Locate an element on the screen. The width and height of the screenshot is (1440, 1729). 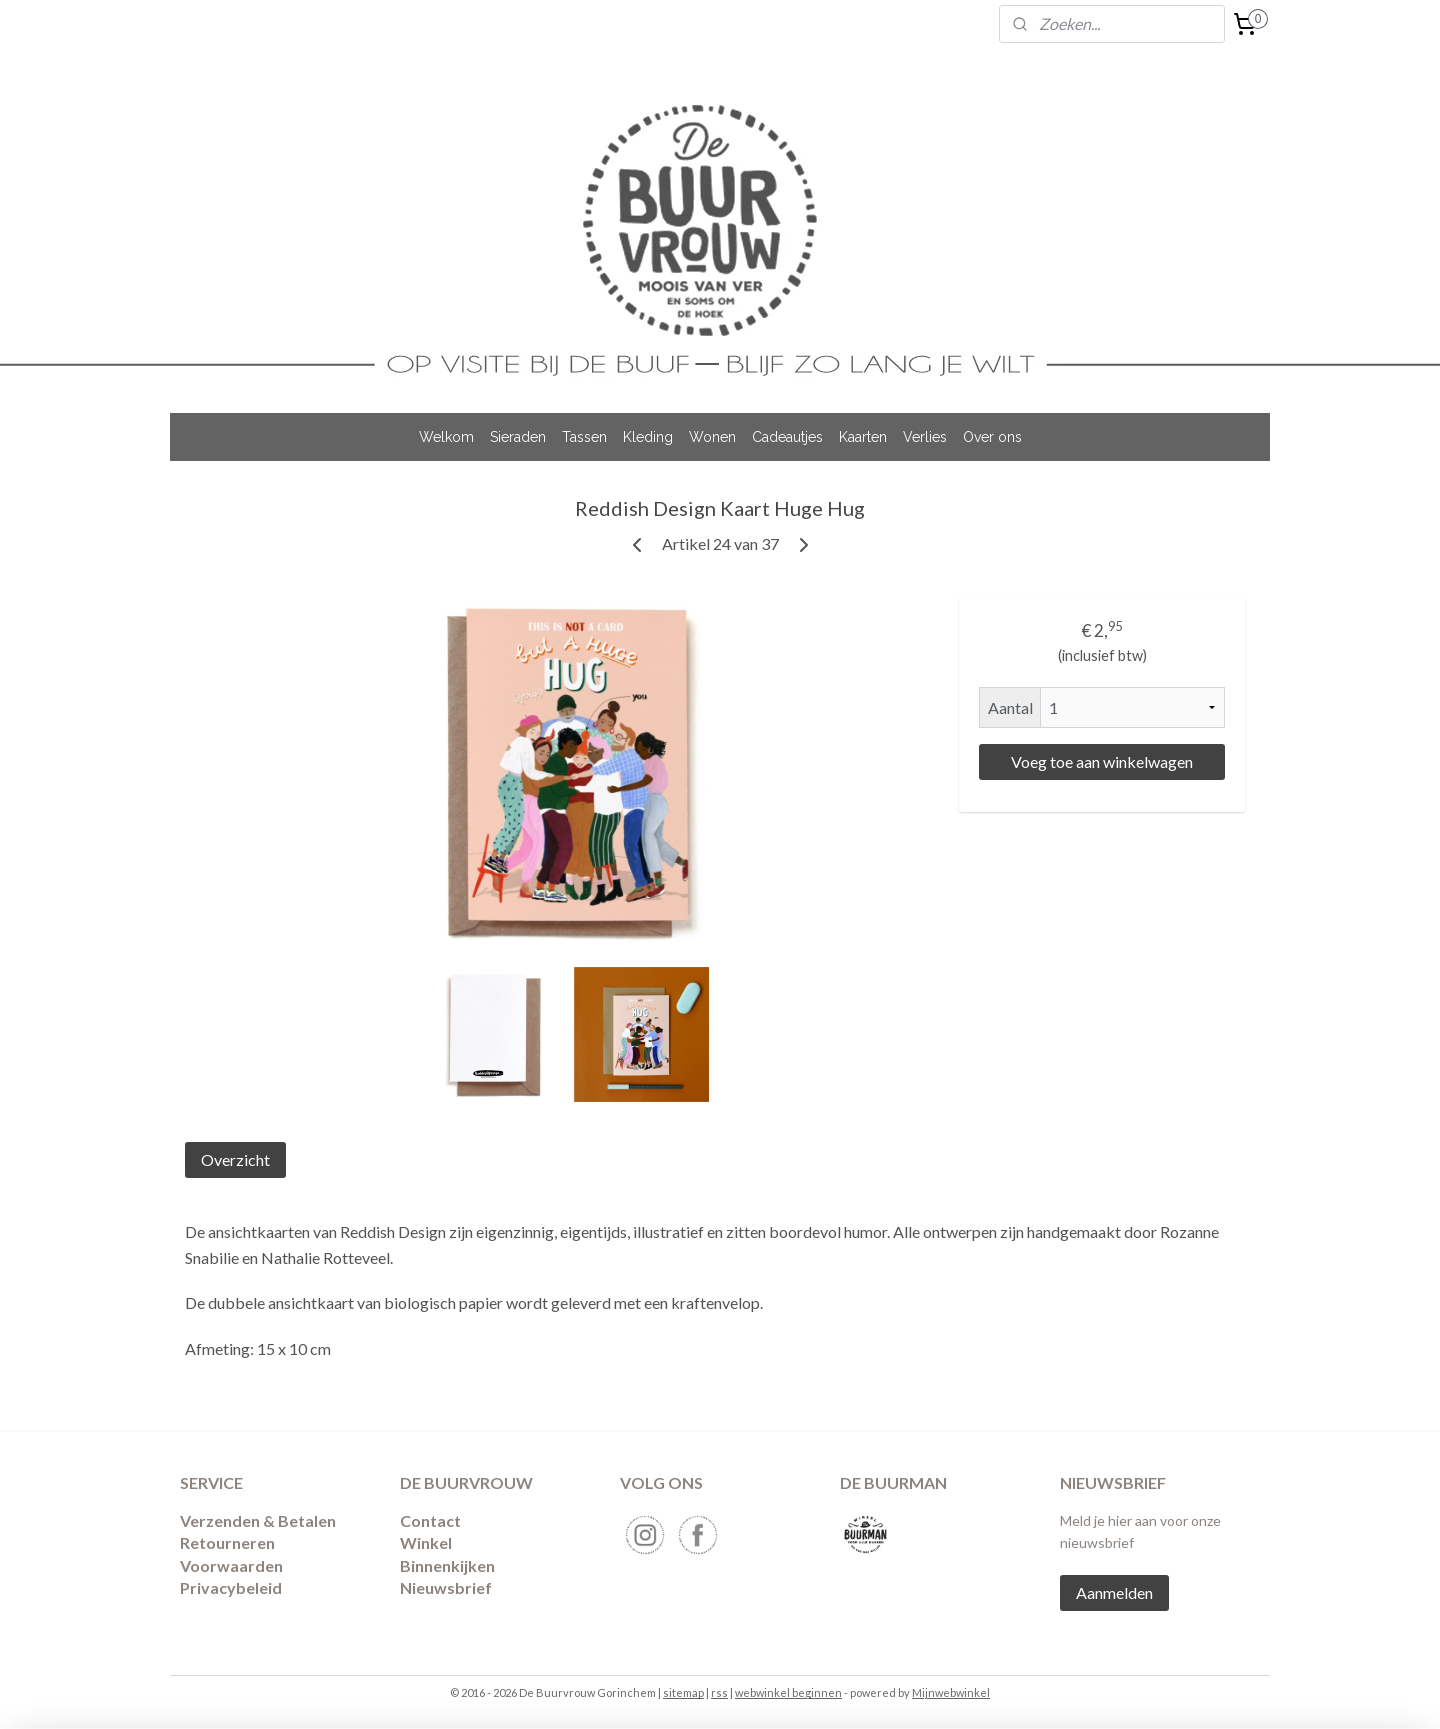
Contact is located at coordinates (430, 1520).